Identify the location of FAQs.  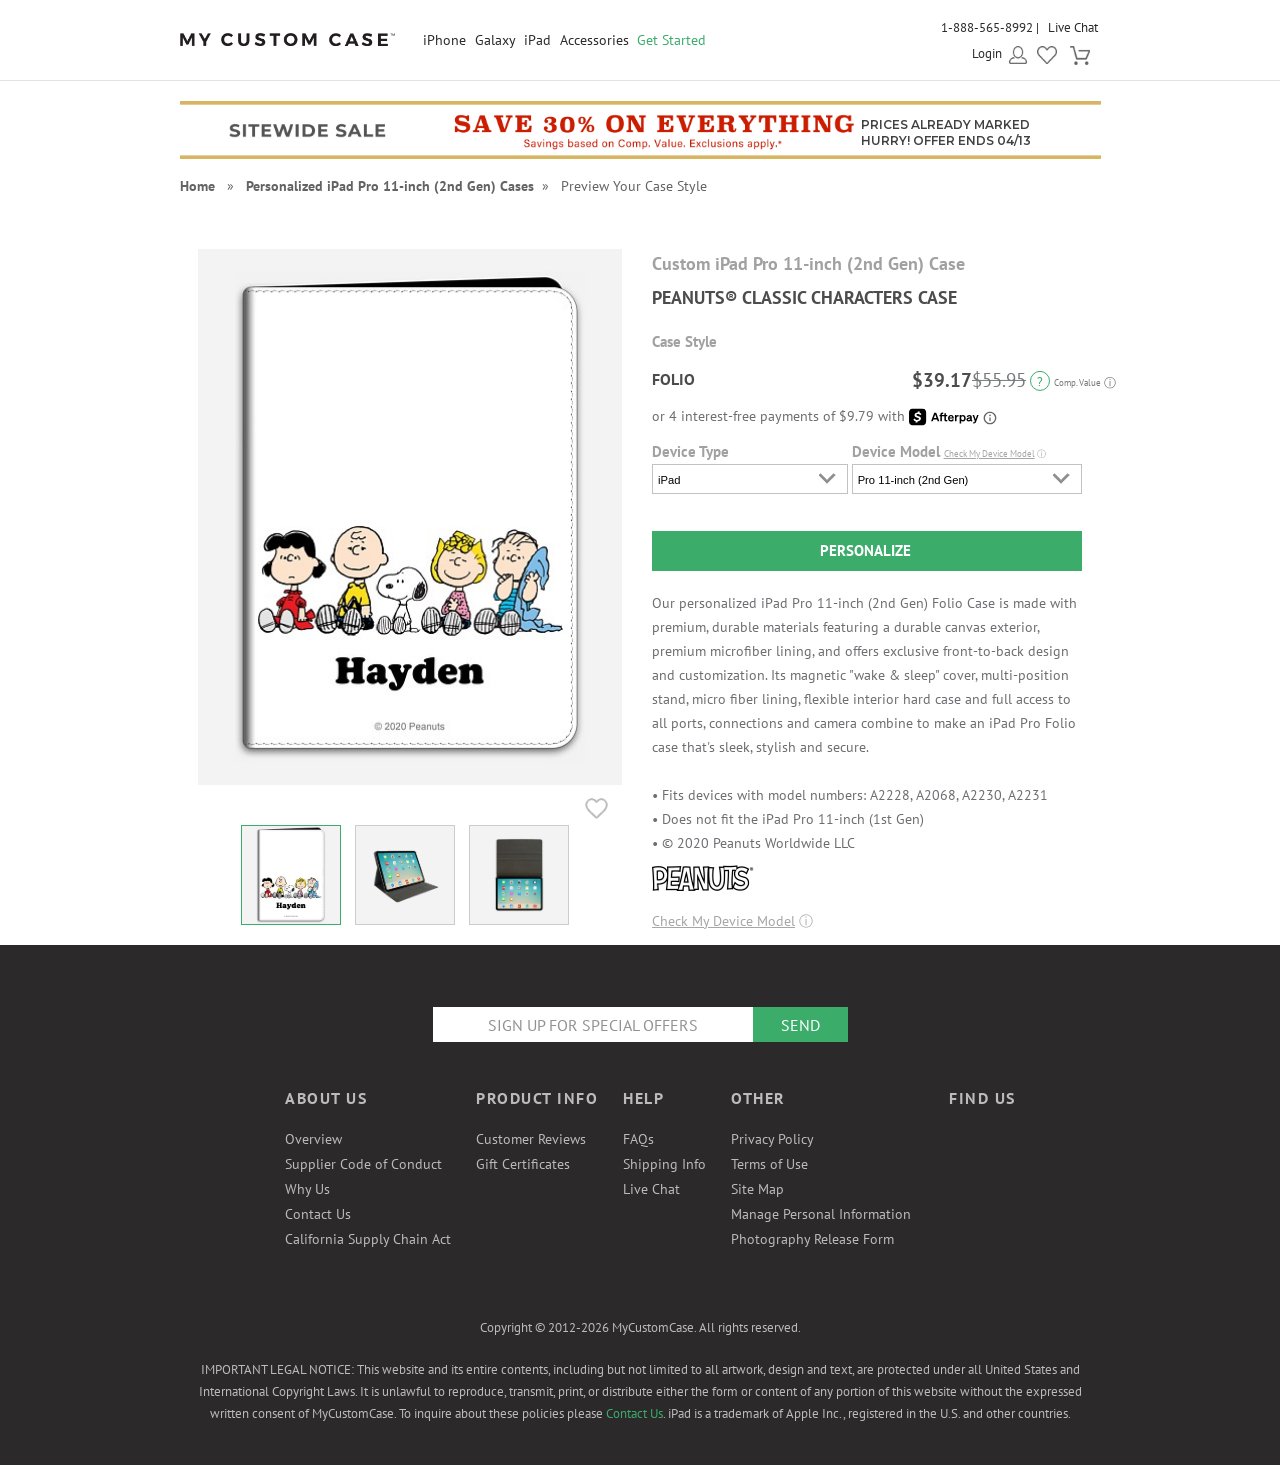
(638, 1139).